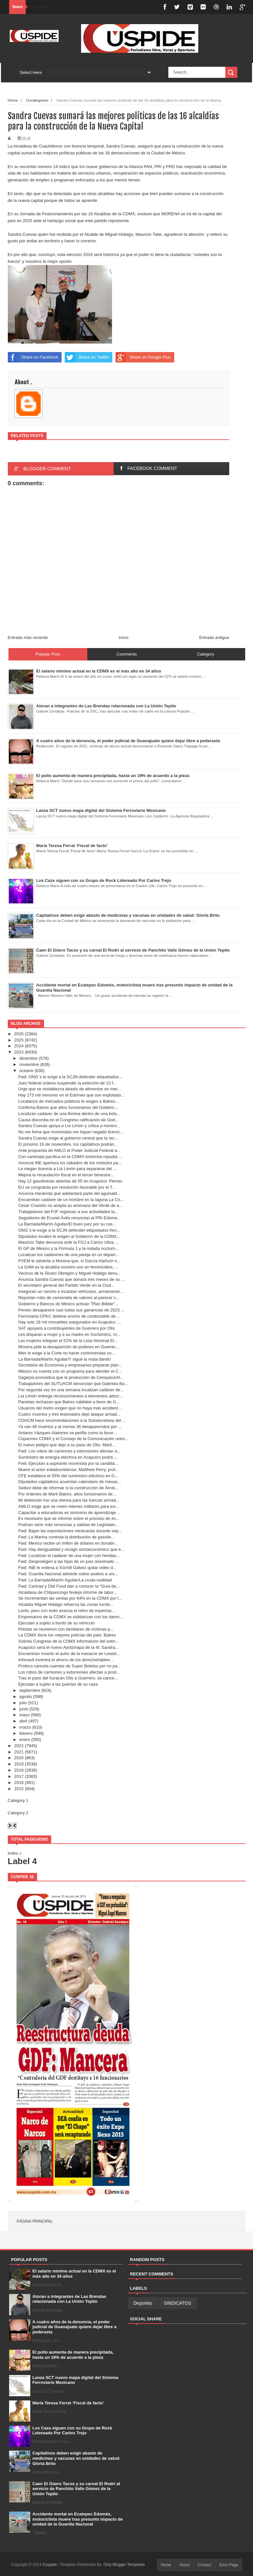 This screenshot has width=253, height=2576. I want to click on Atoran a integrantes de Las Brendas relacionada con La Unión Tepito, so click(69, 2299).